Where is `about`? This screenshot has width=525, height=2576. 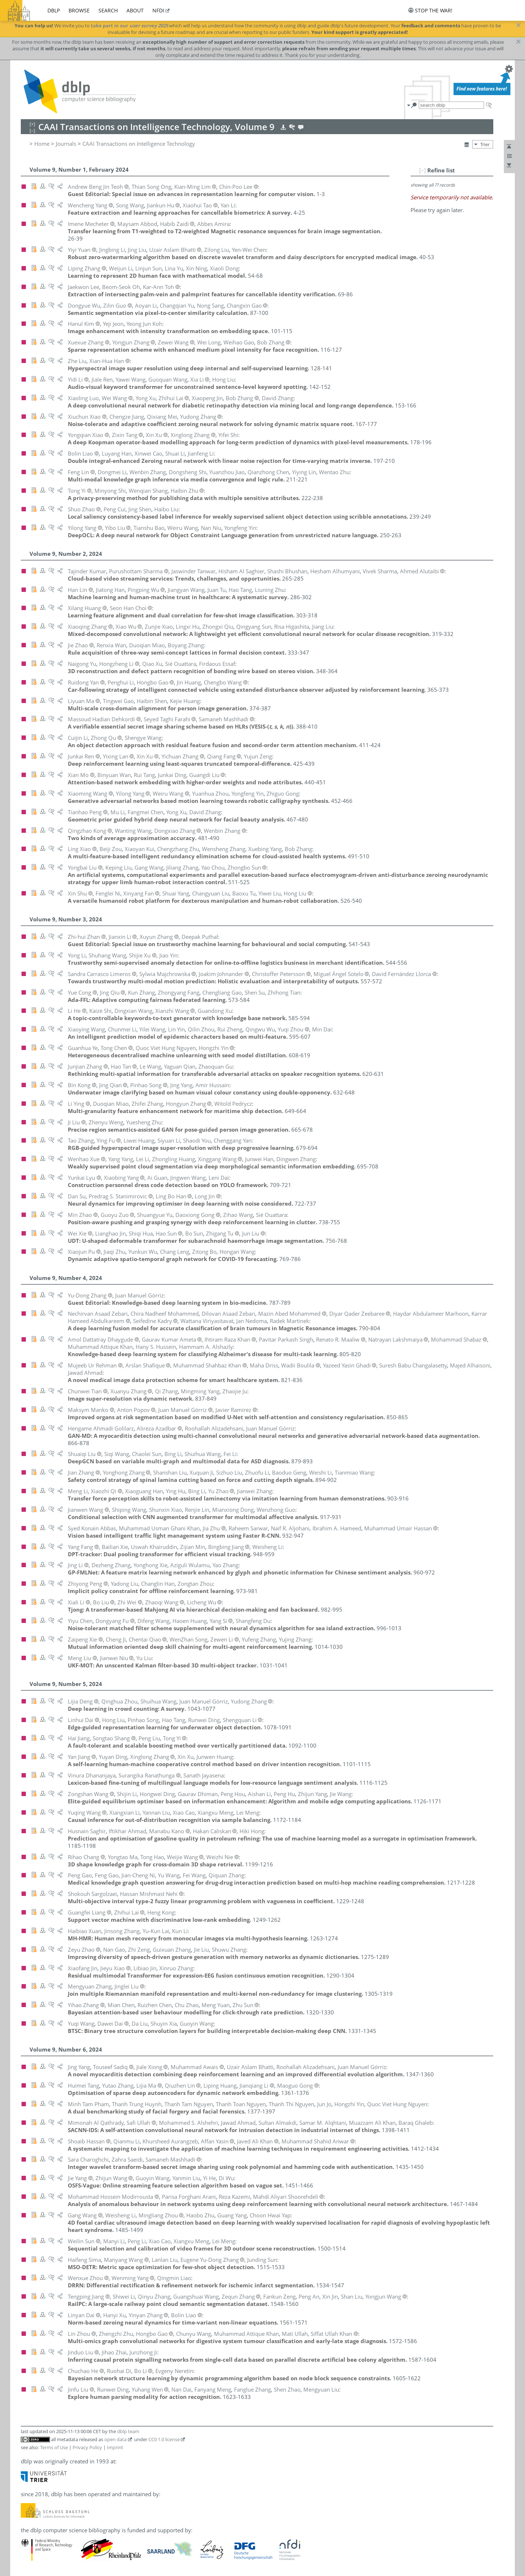 about is located at coordinates (135, 10).